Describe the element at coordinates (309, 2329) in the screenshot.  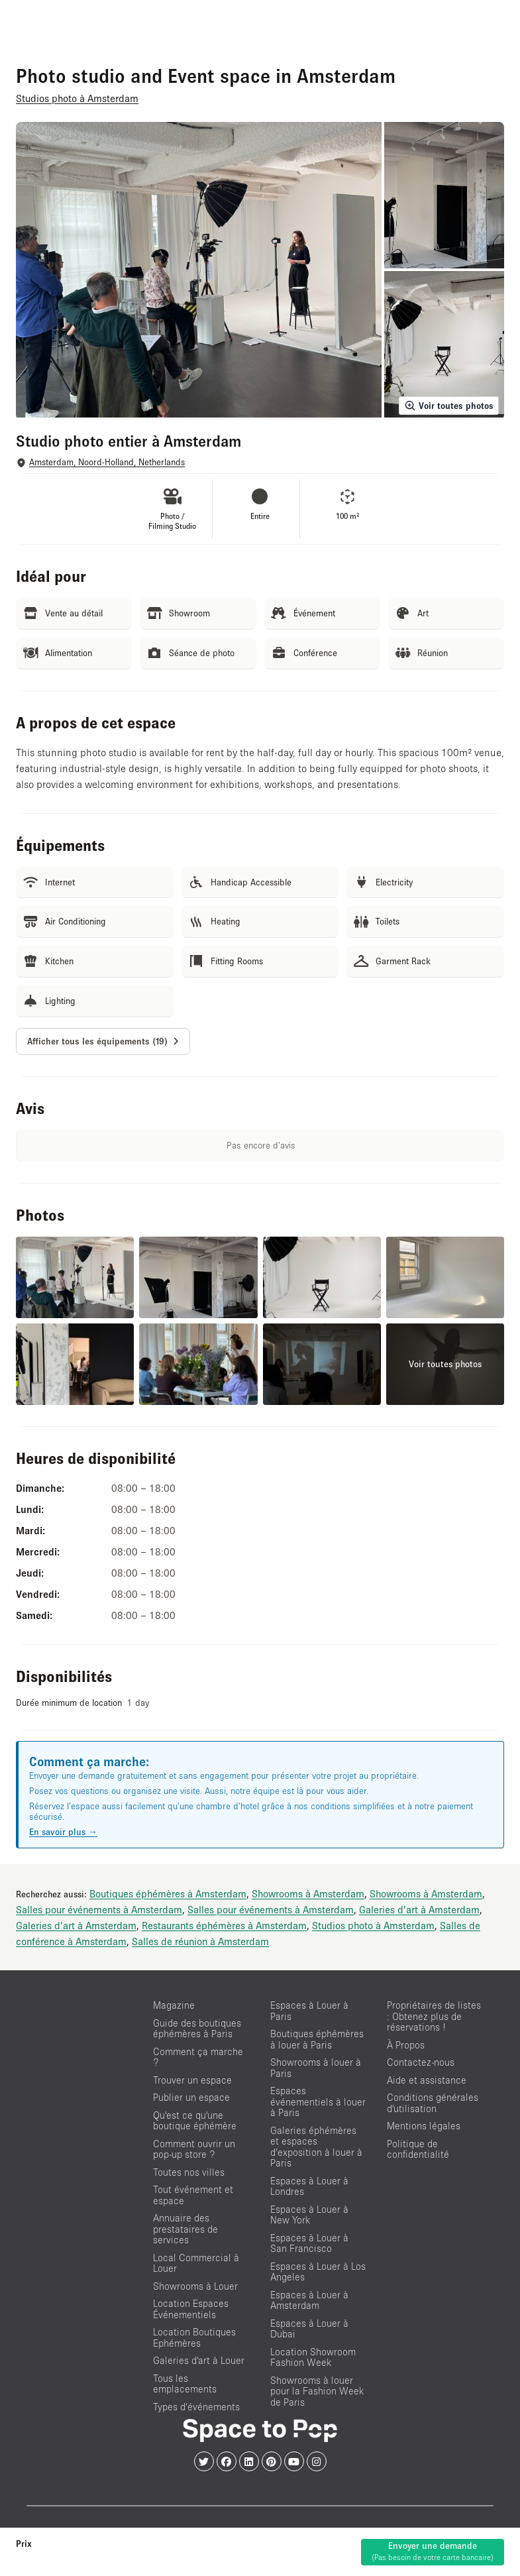
I see `Espaces à Louer à Dubai` at that location.